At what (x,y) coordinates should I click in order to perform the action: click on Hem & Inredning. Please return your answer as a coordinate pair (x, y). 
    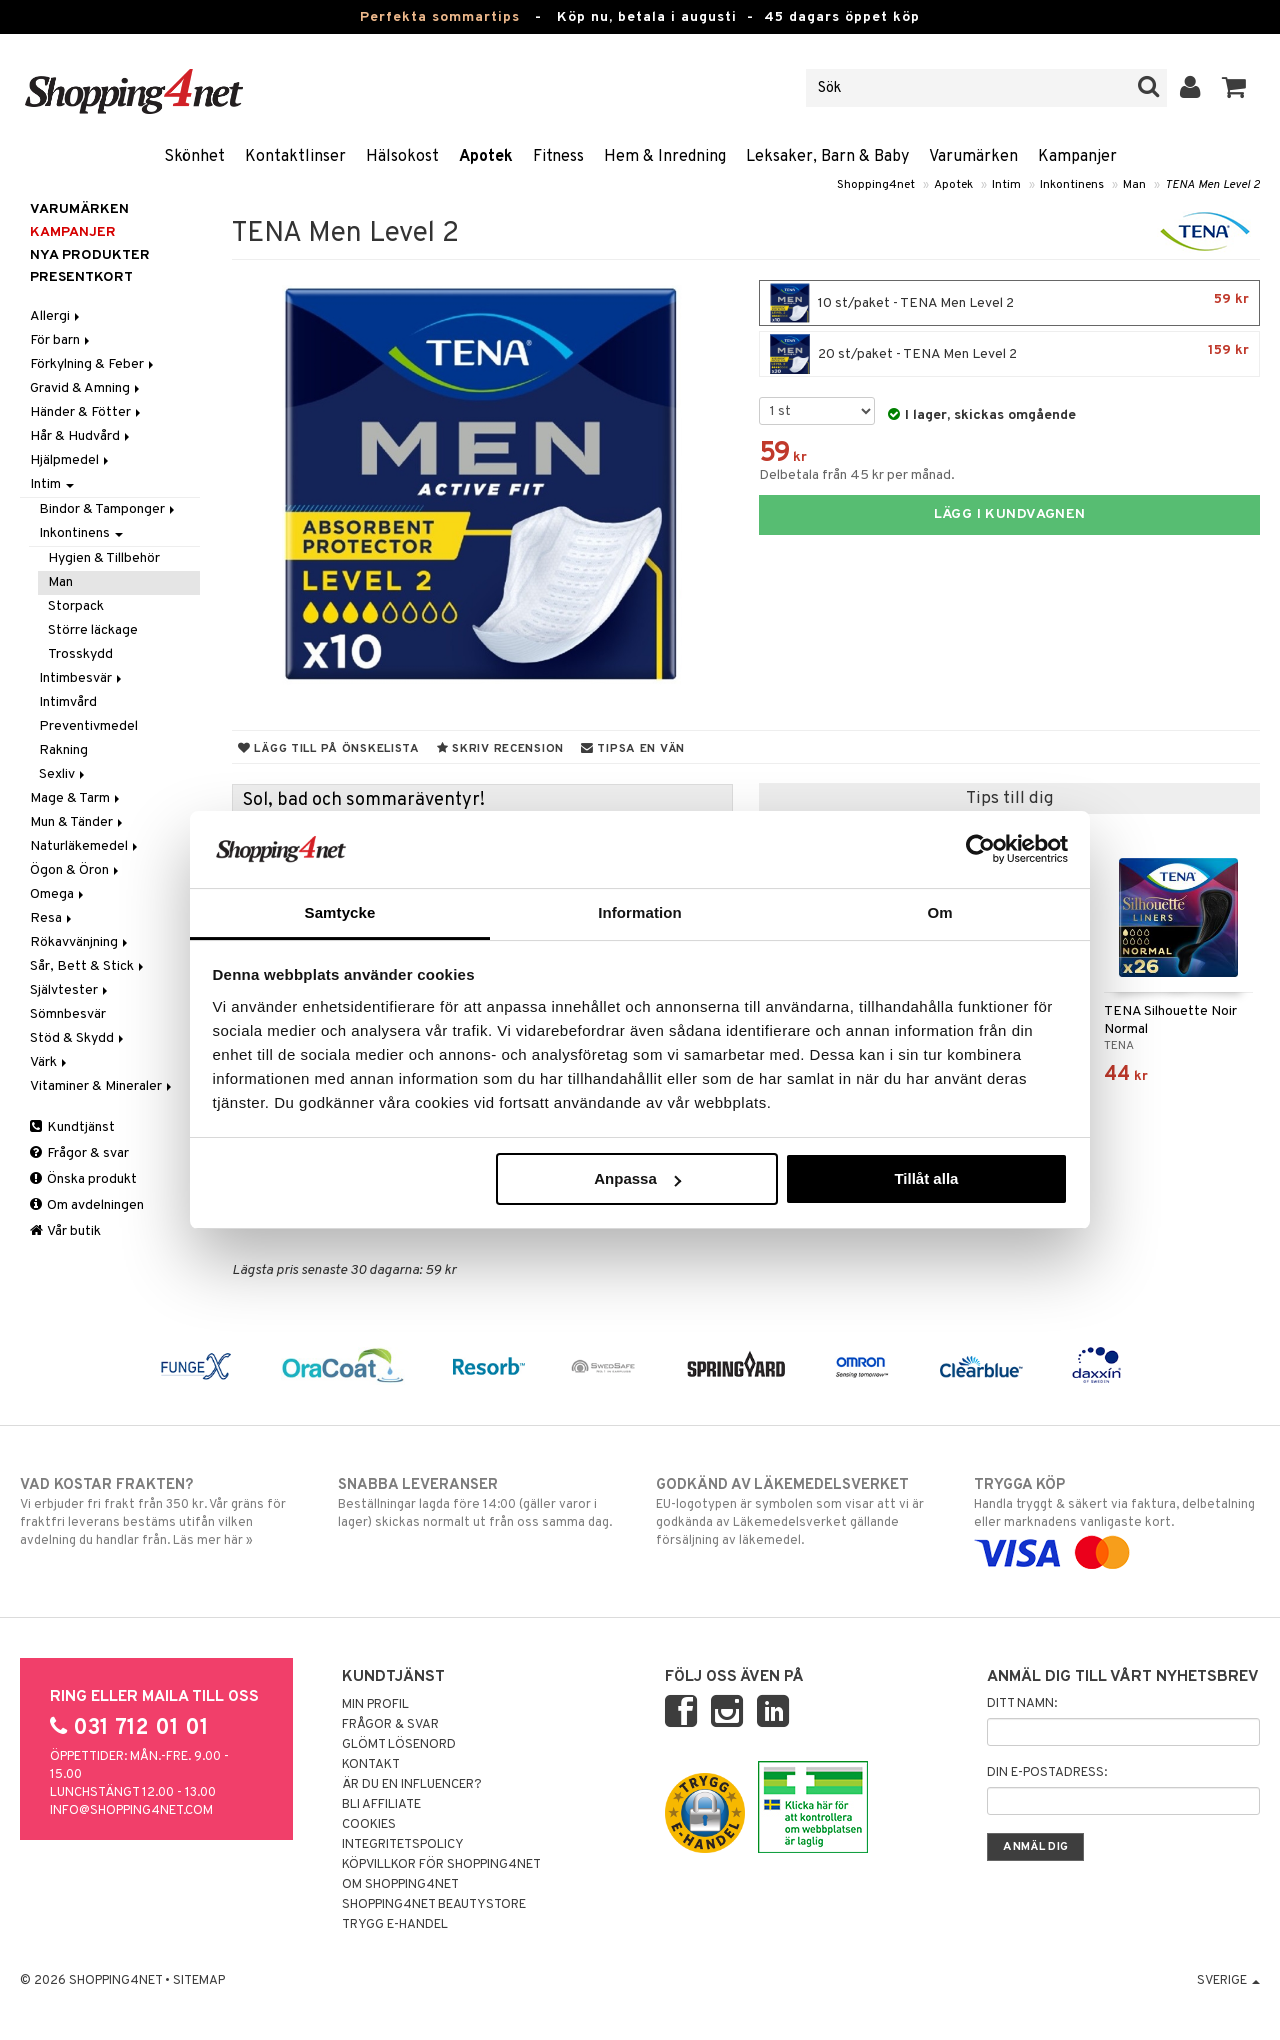
    Looking at the image, I should click on (665, 157).